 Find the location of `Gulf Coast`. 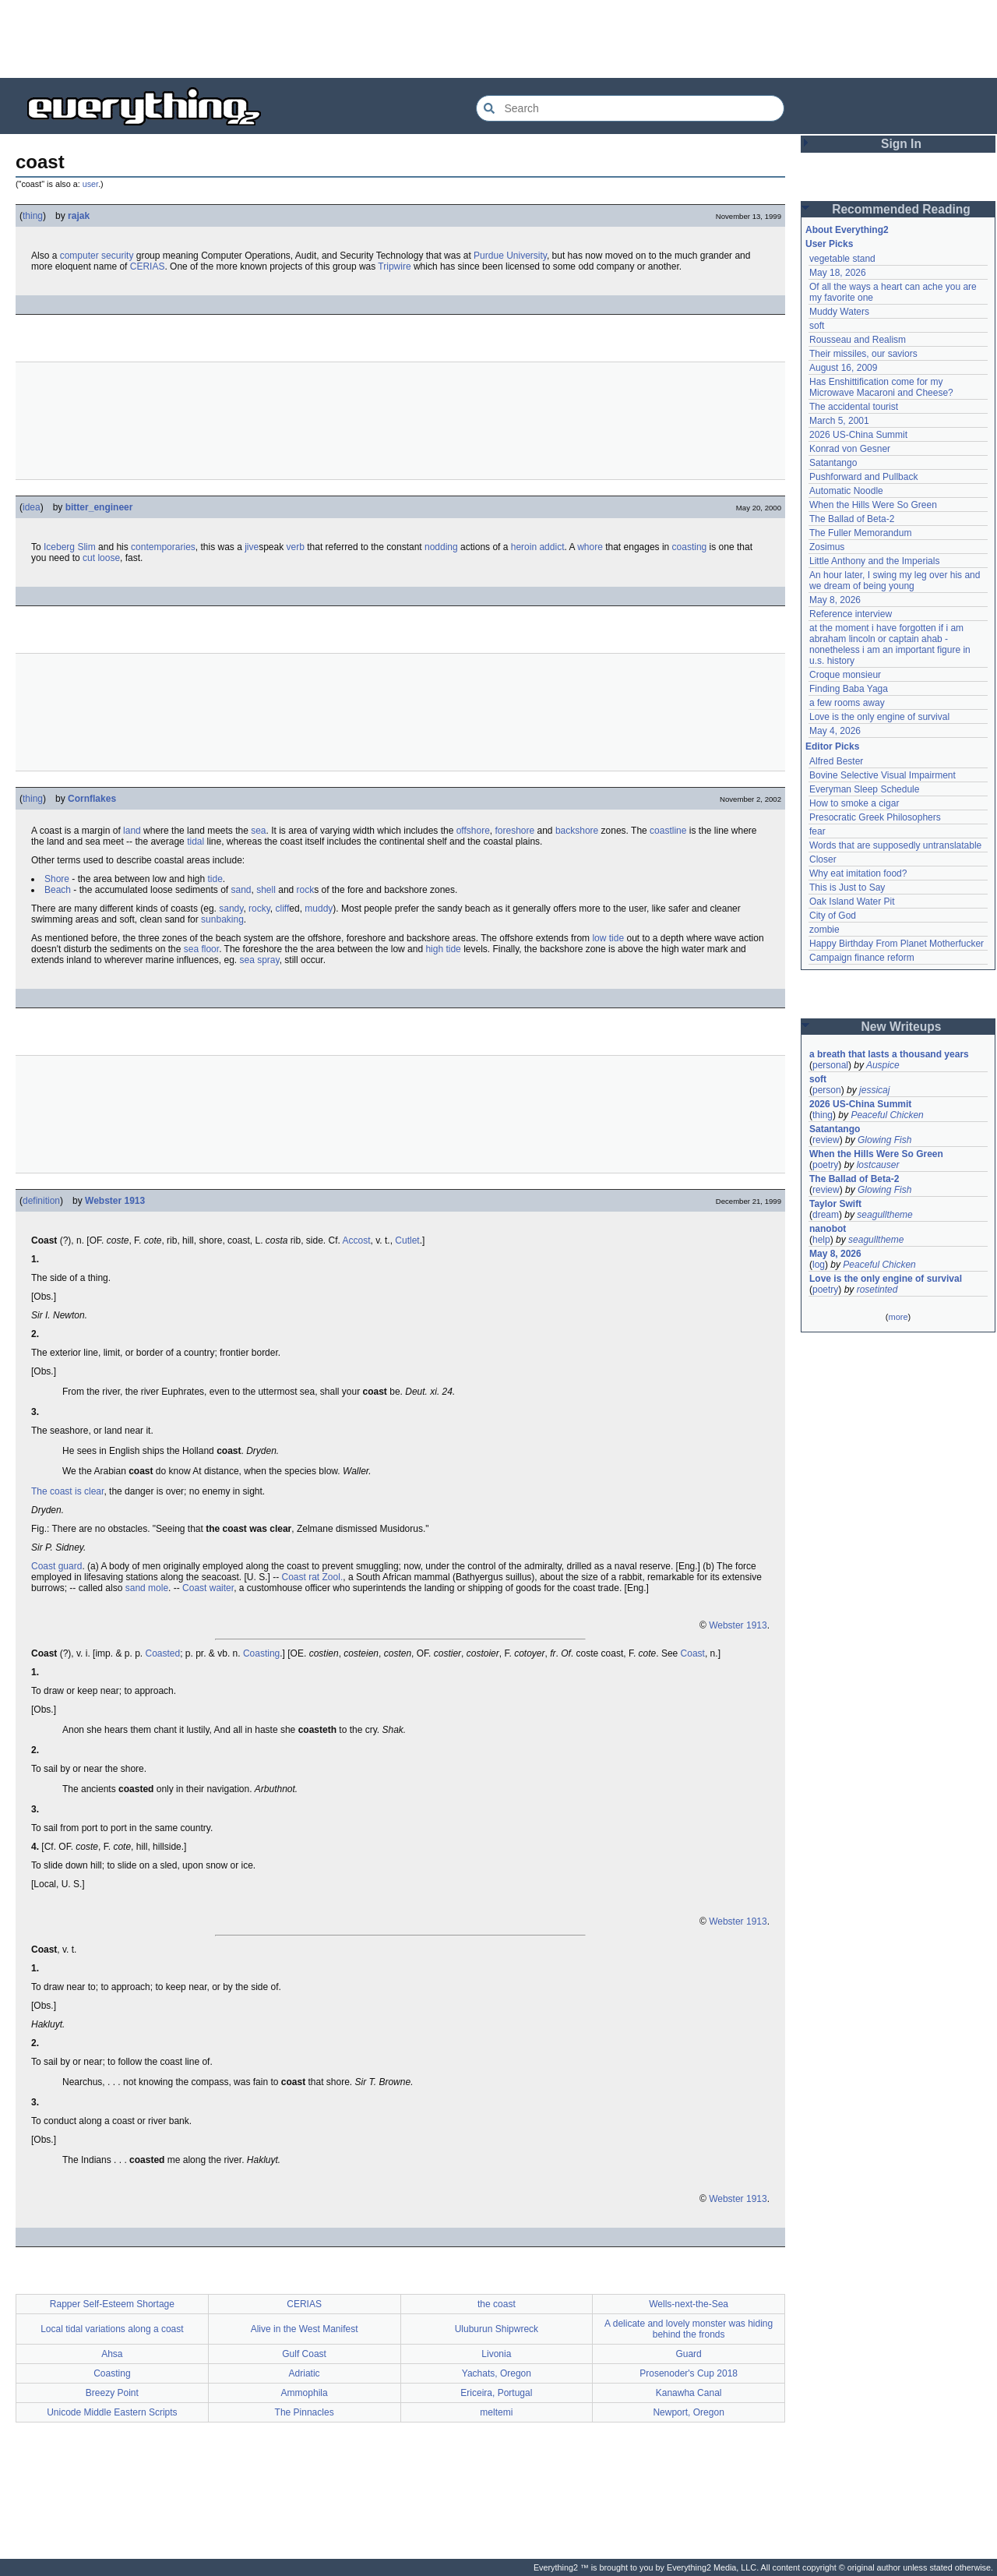

Gulf Coast is located at coordinates (304, 2353).